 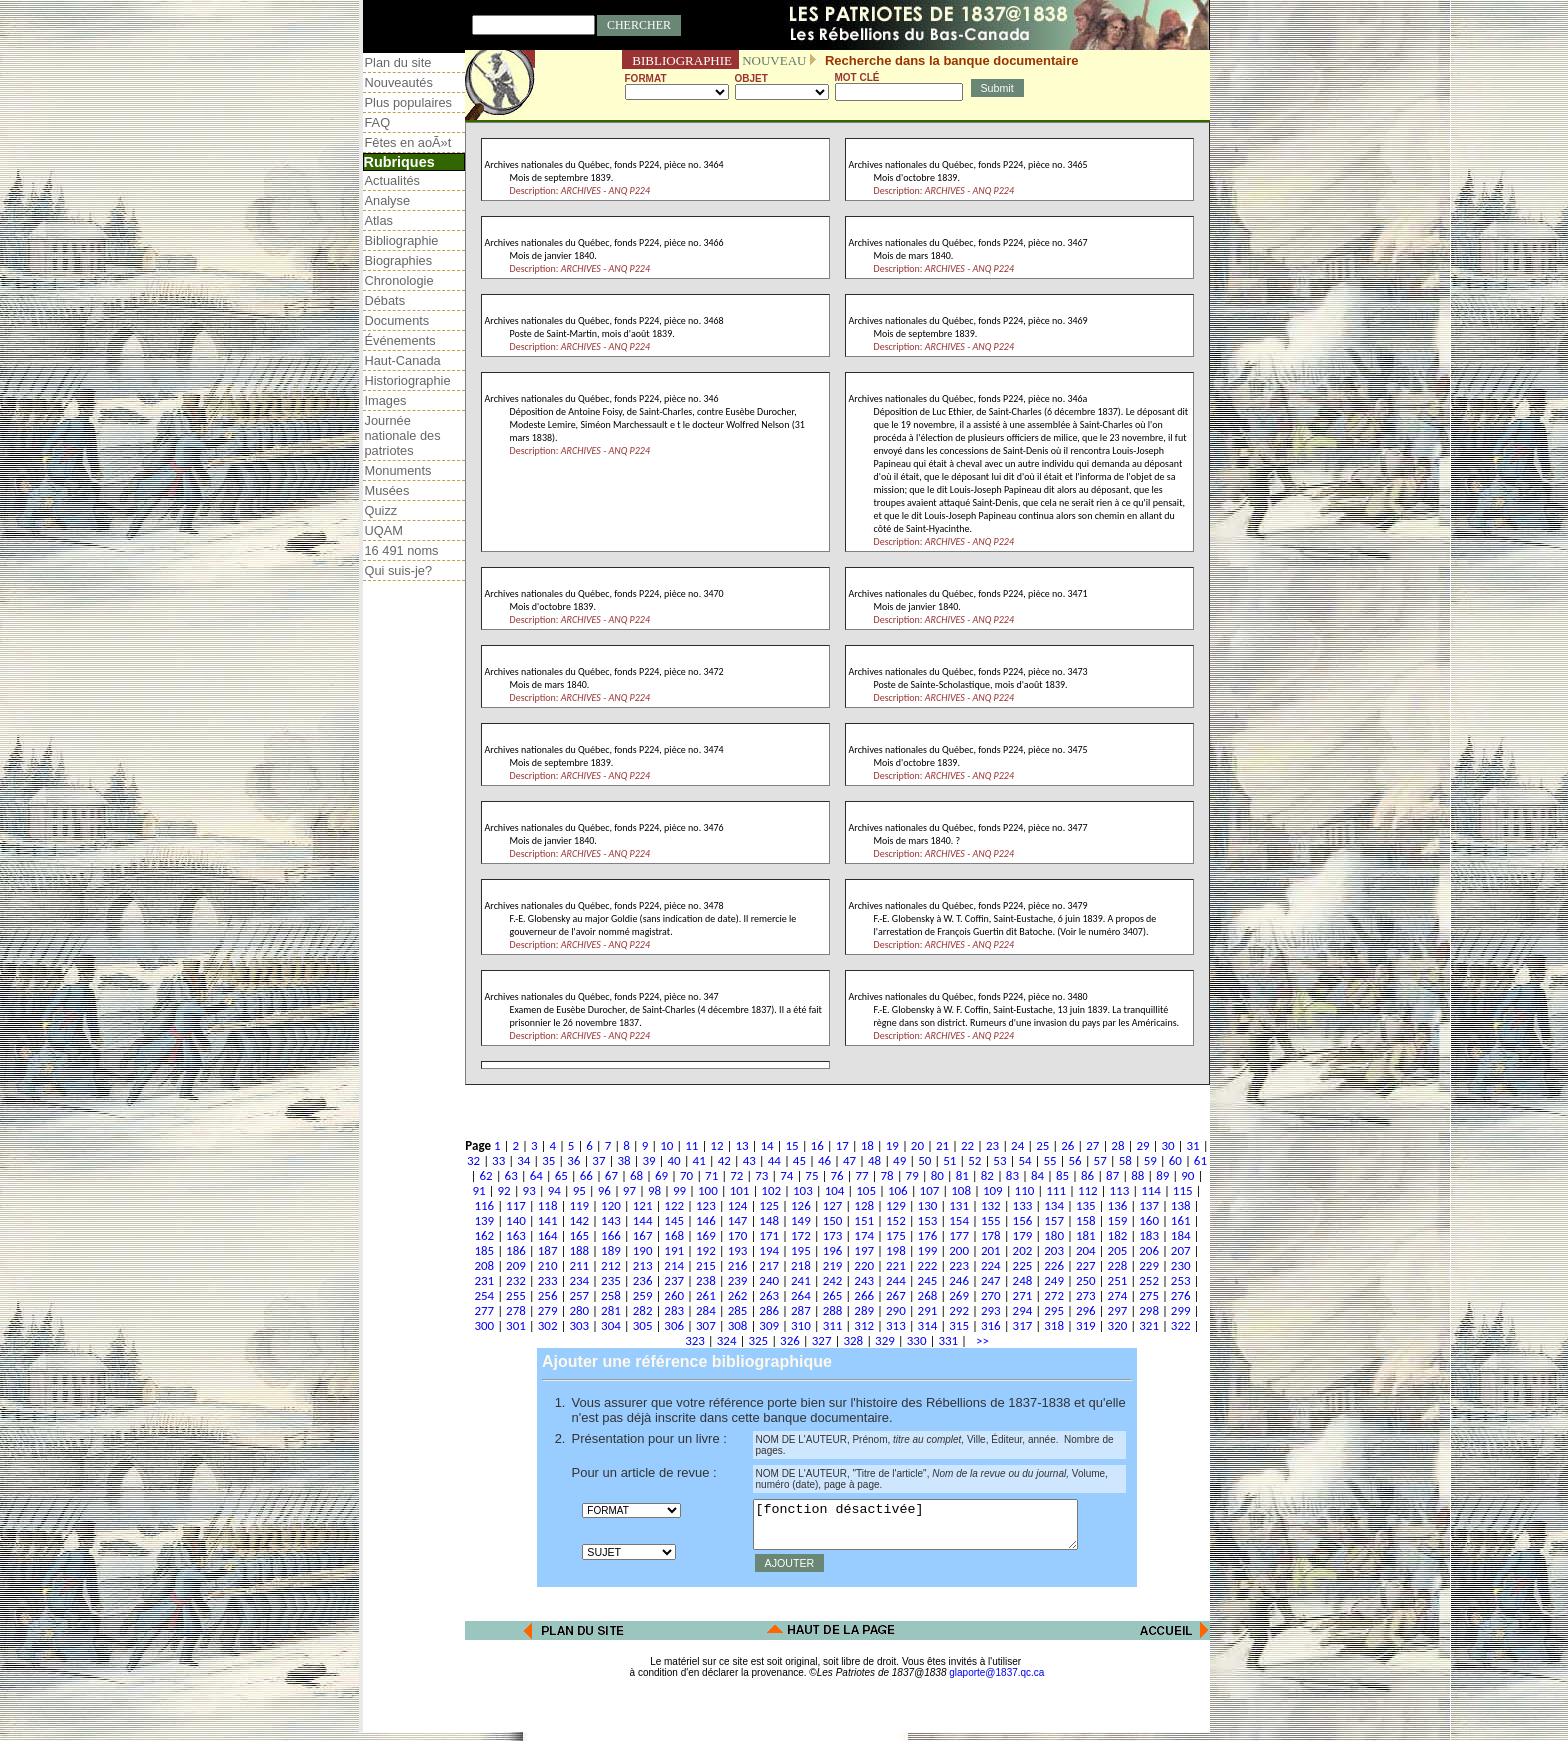 What do you see at coordinates (1054, 1325) in the screenshot?
I see `318` at bounding box center [1054, 1325].